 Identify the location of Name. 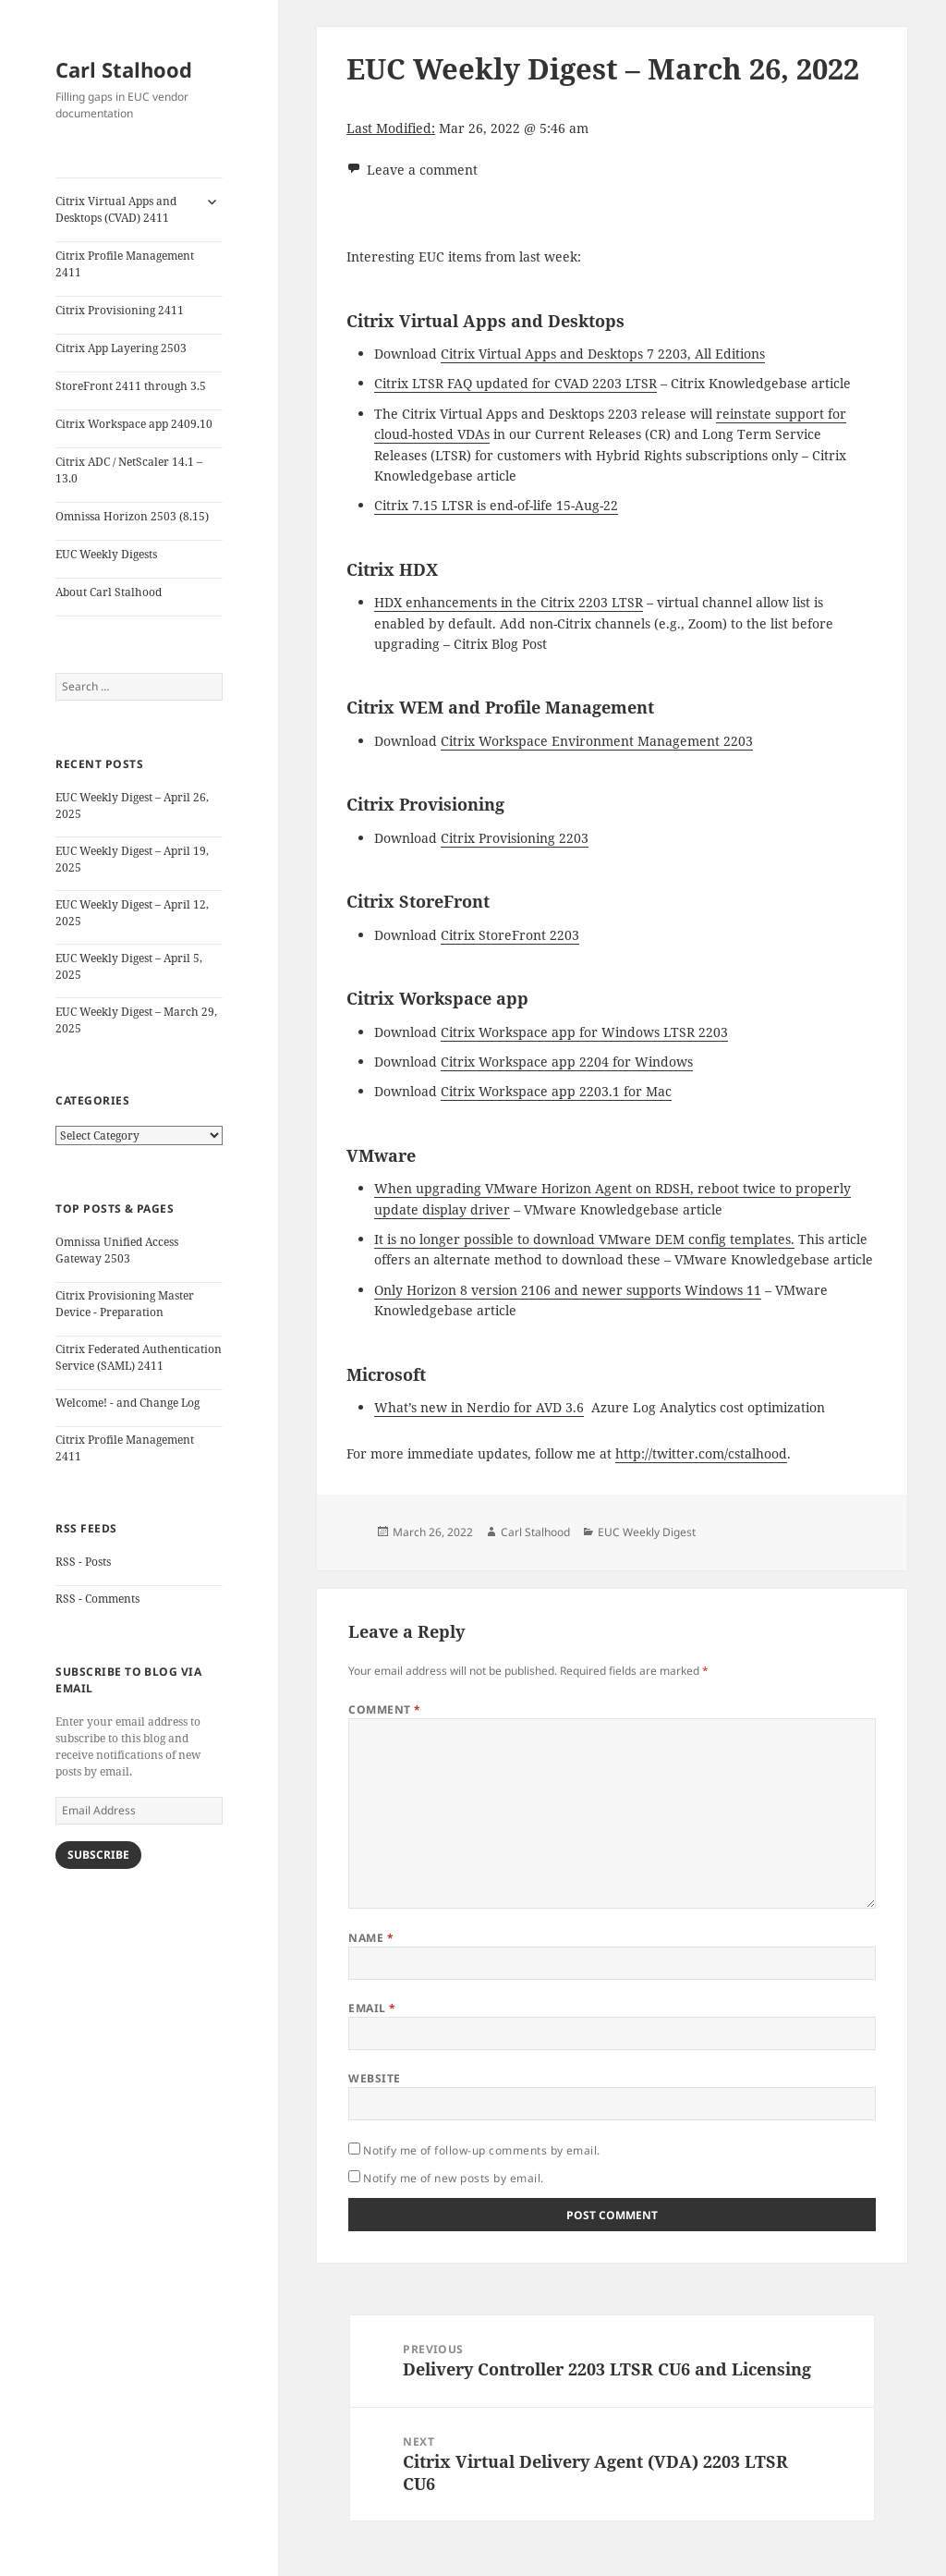
(371, 1938).